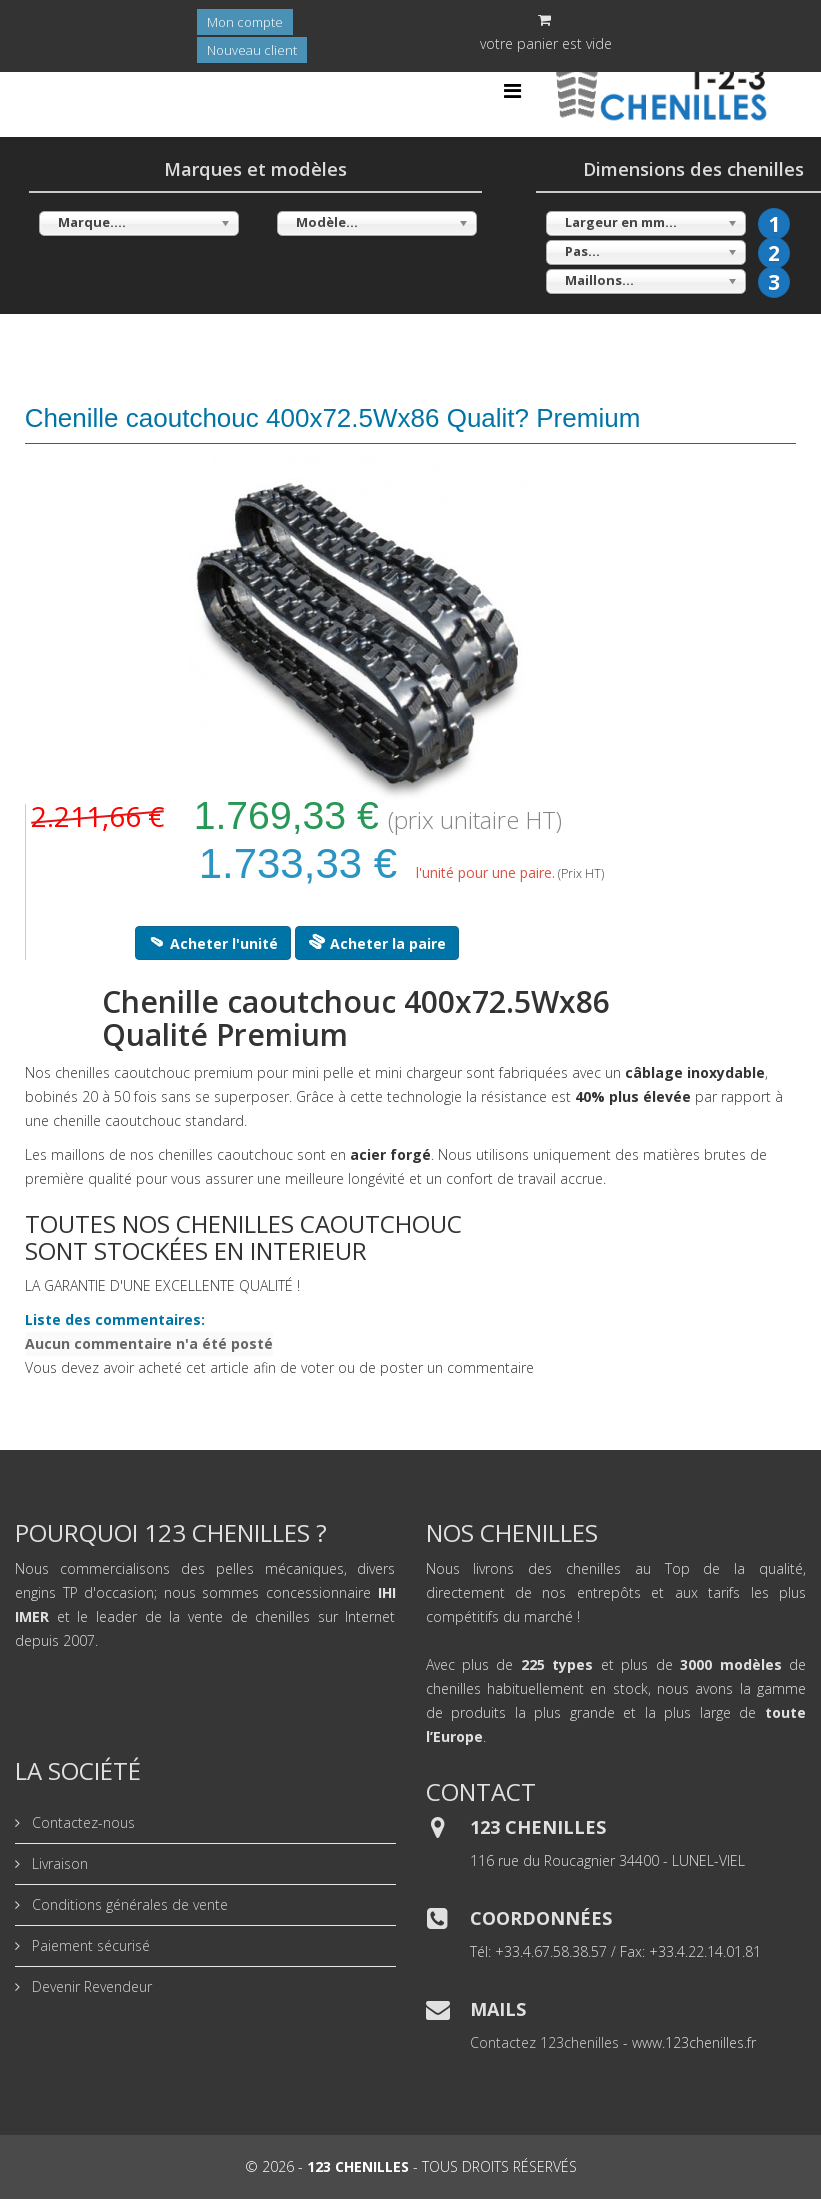 The height and width of the screenshot is (2199, 821). Describe the element at coordinates (89, 1945) in the screenshot. I see `Paiement sécurisé` at that location.